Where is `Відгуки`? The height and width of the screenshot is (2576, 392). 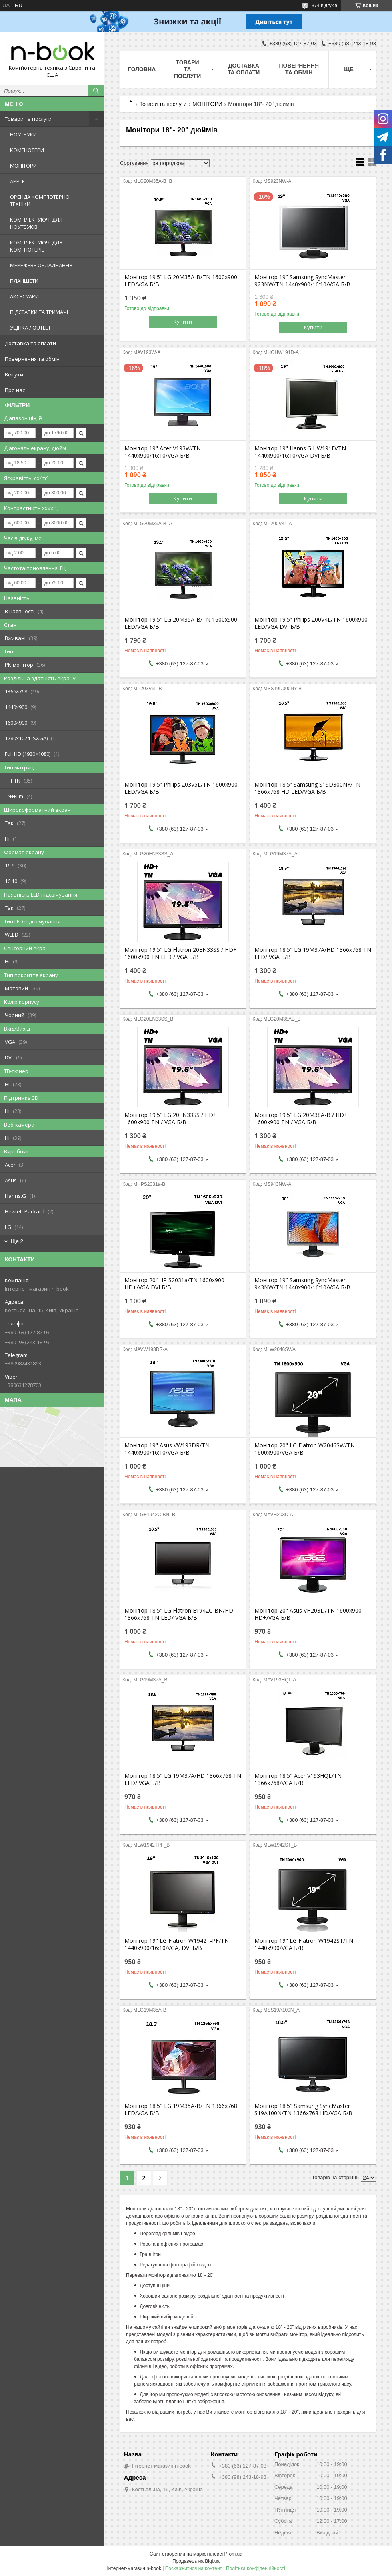 Відгуки is located at coordinates (14, 374).